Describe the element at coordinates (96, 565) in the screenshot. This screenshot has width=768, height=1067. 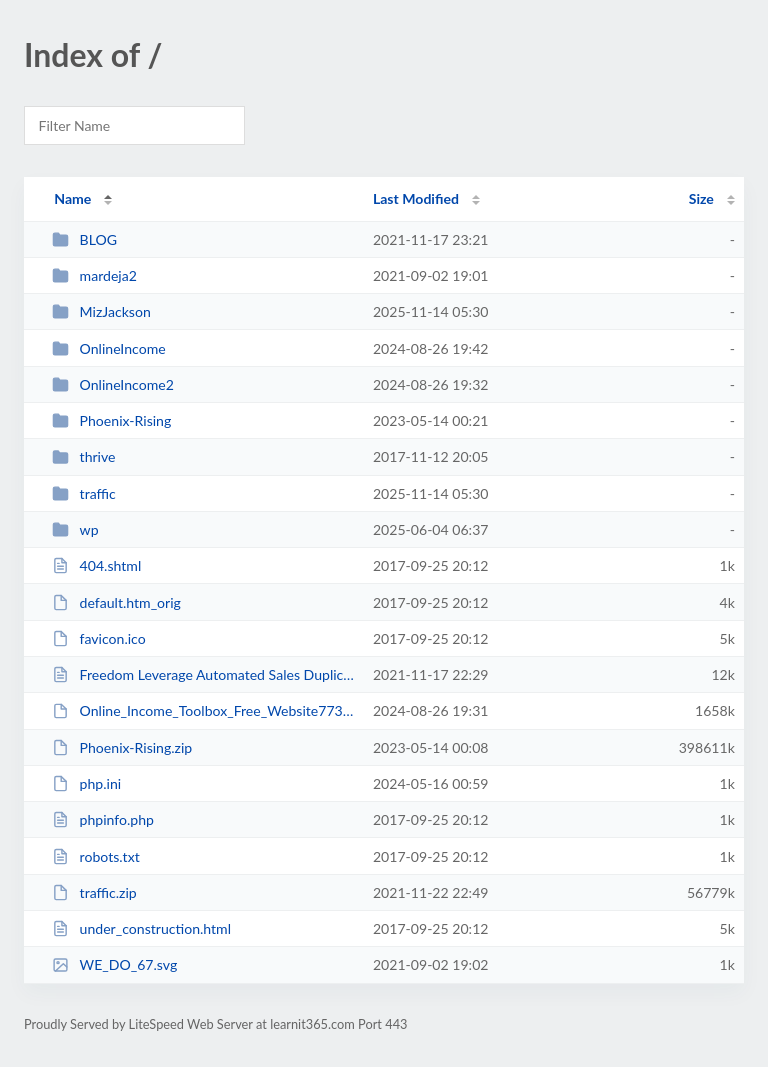
I see `404.shtml` at that location.